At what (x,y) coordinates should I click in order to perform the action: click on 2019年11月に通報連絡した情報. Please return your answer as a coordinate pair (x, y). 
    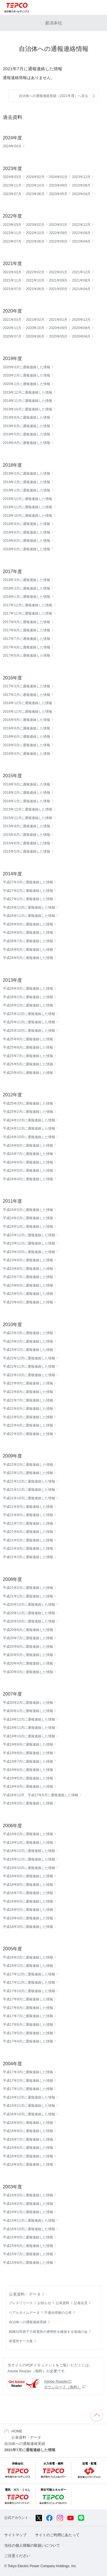
    Looking at the image, I should click on (27, 401).